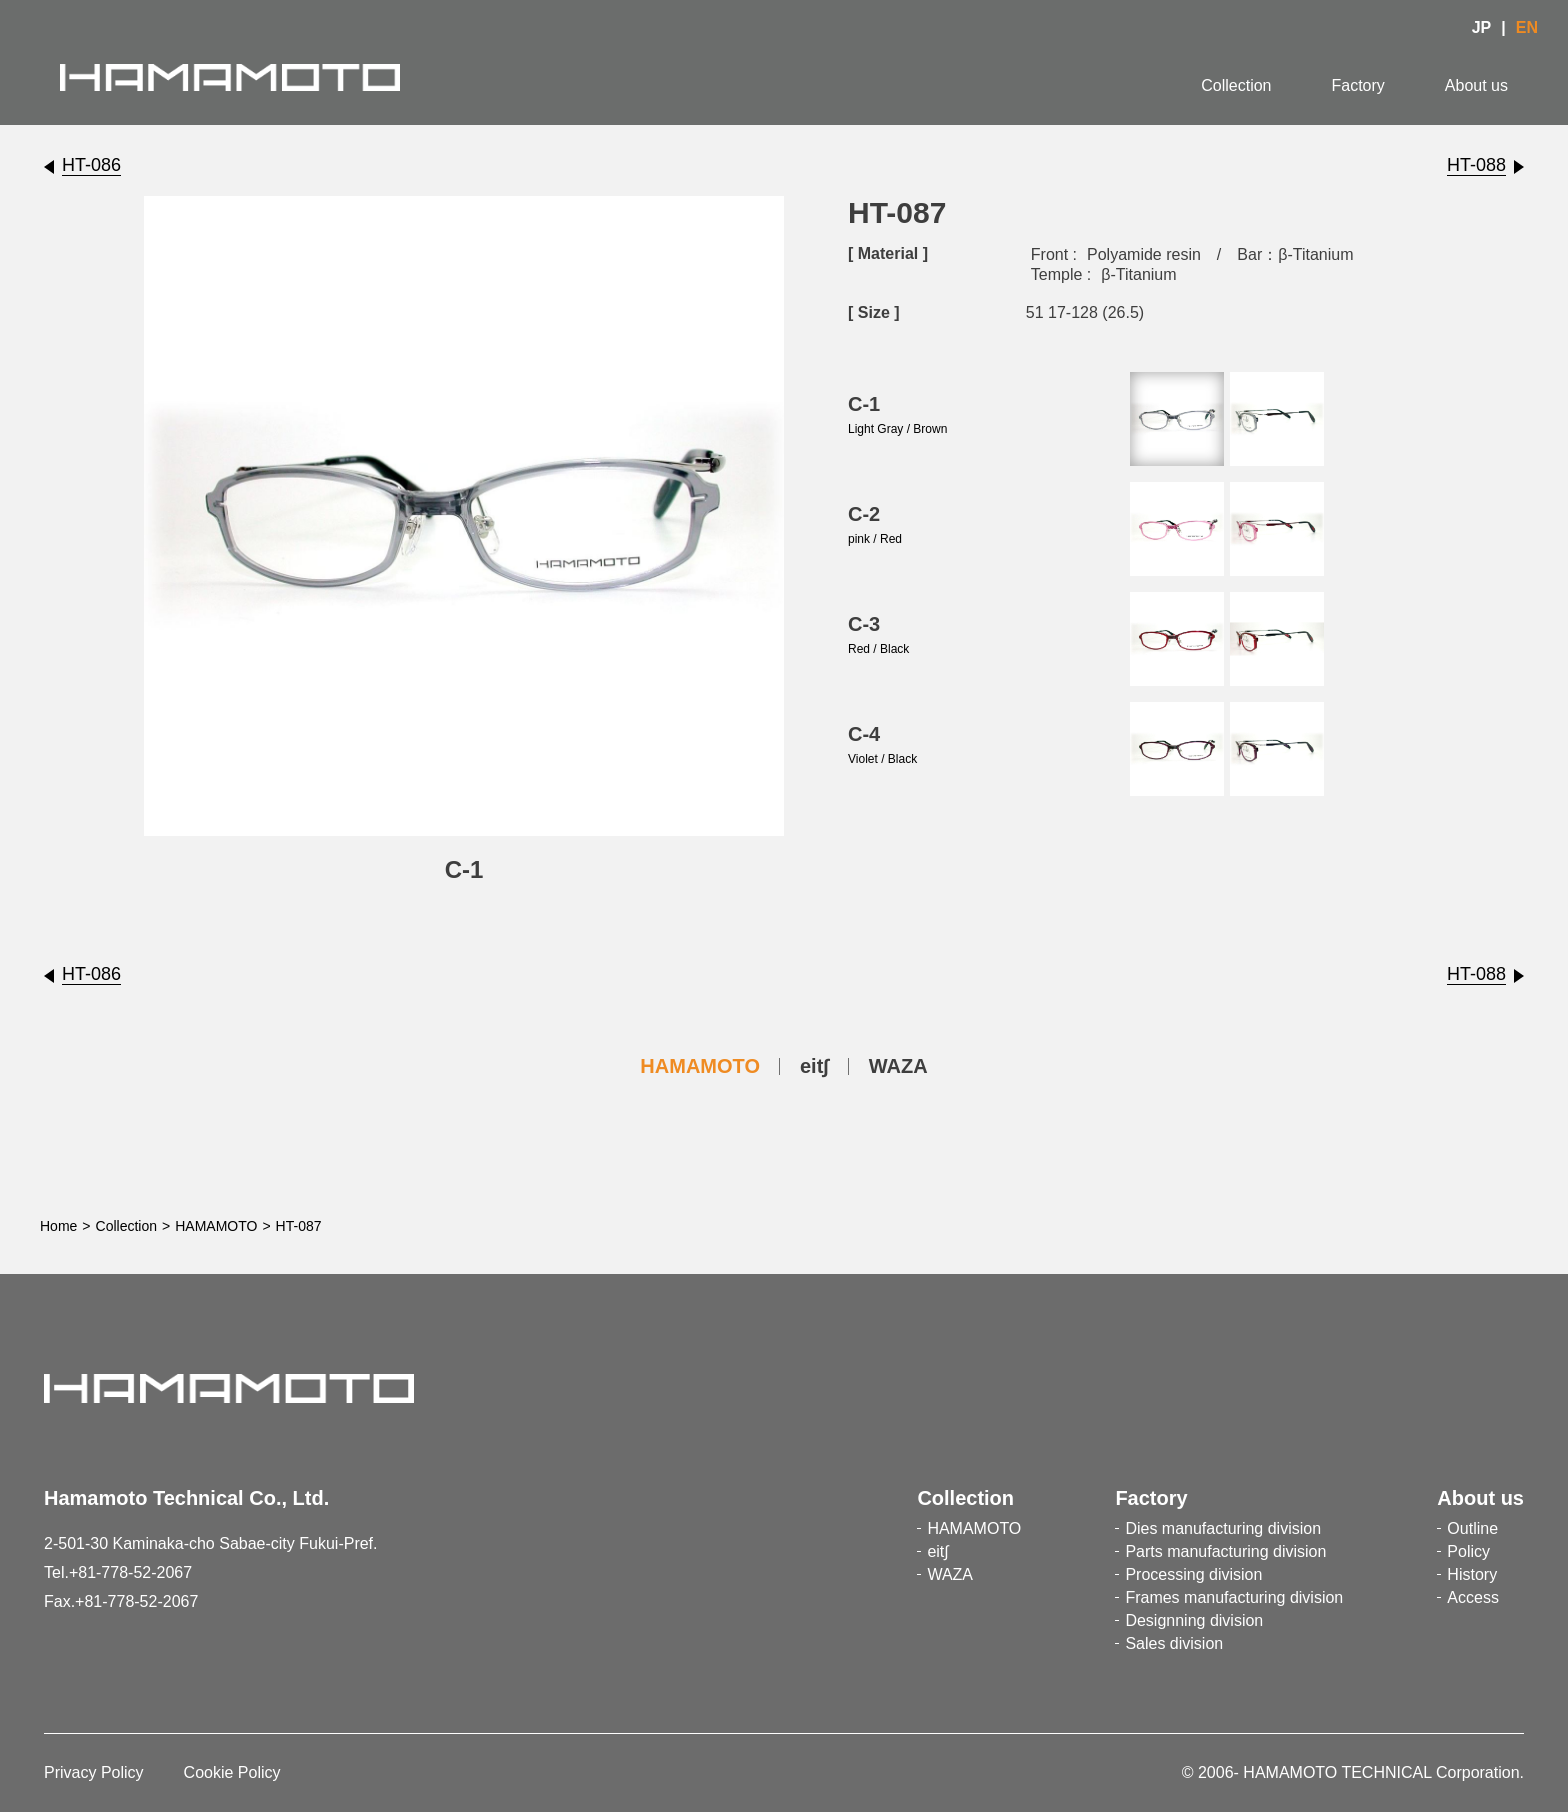 This screenshot has width=1568, height=1812. What do you see at coordinates (1194, 1620) in the screenshot?
I see `Designning division` at bounding box center [1194, 1620].